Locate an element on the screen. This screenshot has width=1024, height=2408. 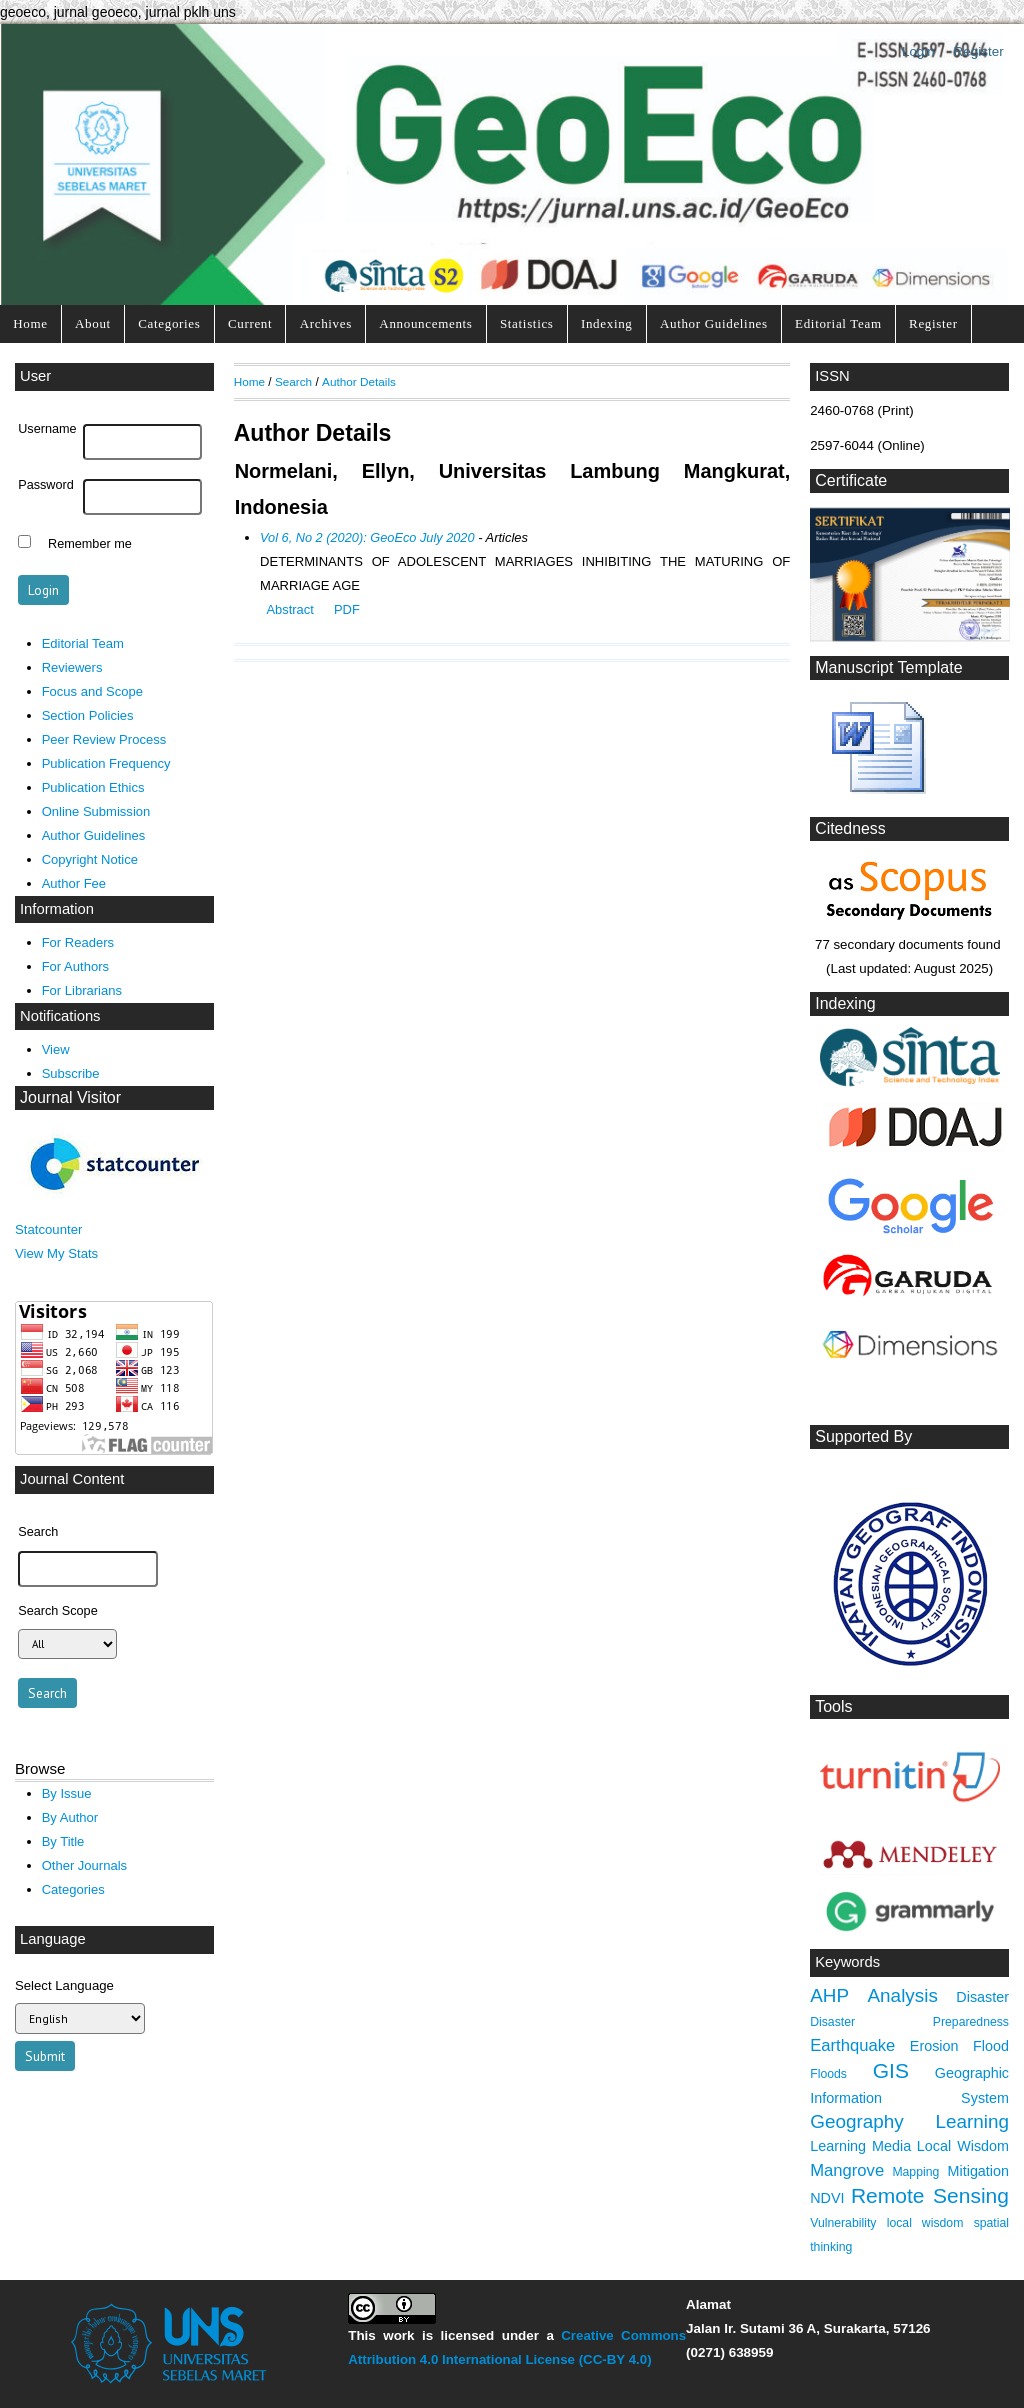
Login is located at coordinates (918, 51).